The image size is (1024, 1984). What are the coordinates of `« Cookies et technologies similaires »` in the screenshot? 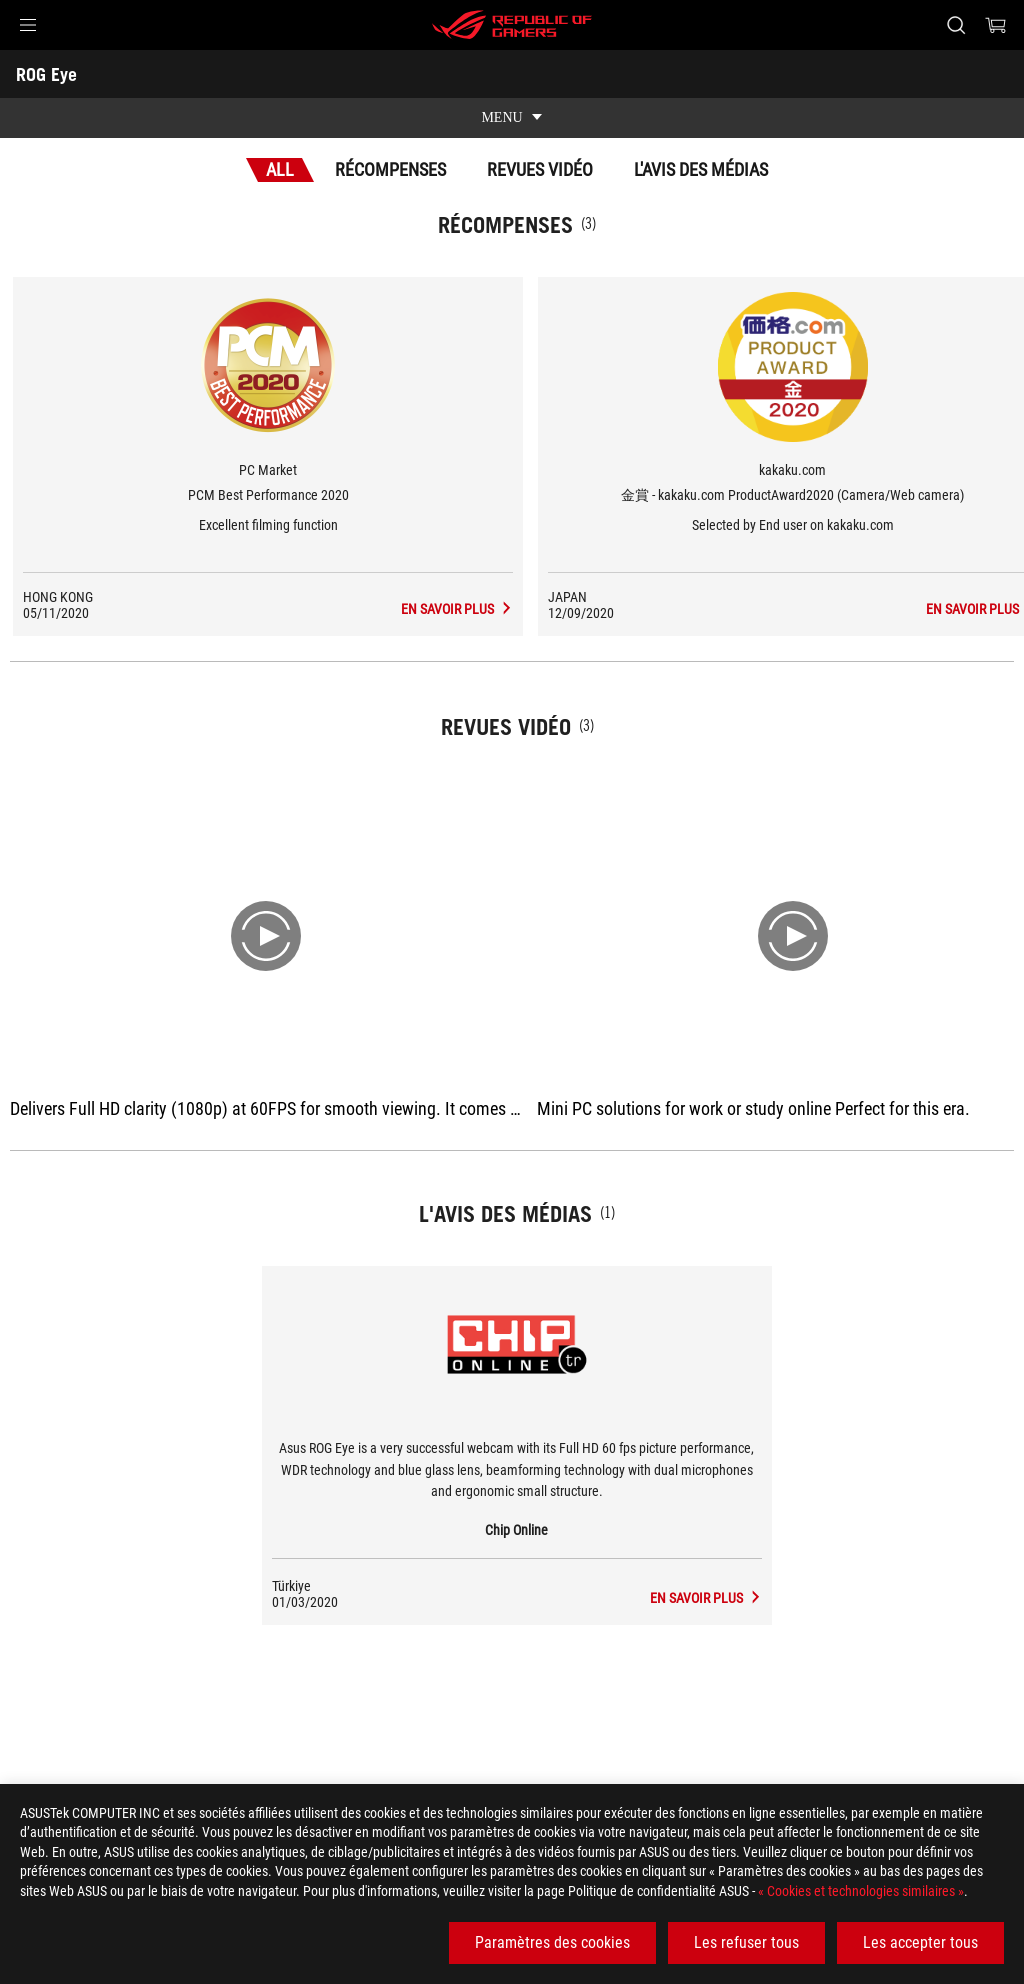 It's located at (861, 1891).